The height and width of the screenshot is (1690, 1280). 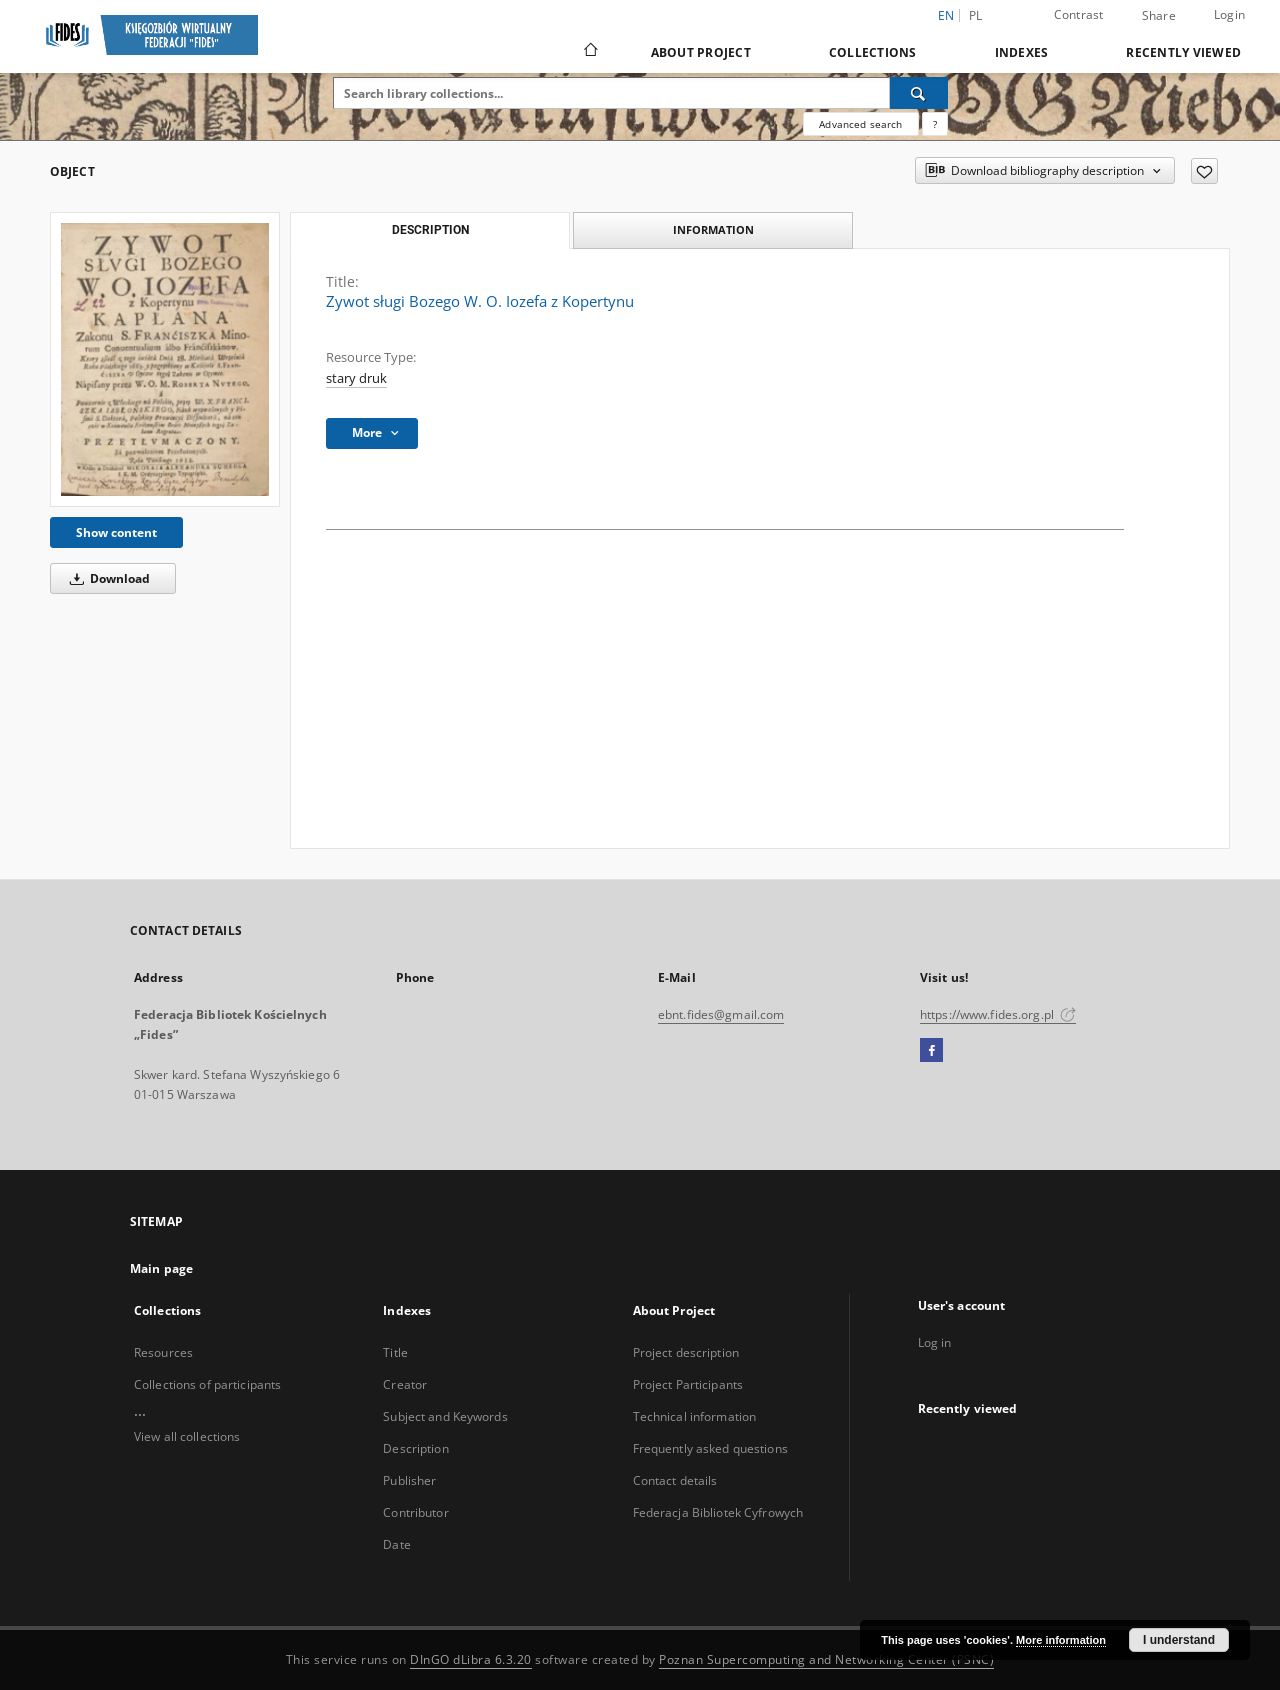 I want to click on Log in, so click(x=935, y=1342).